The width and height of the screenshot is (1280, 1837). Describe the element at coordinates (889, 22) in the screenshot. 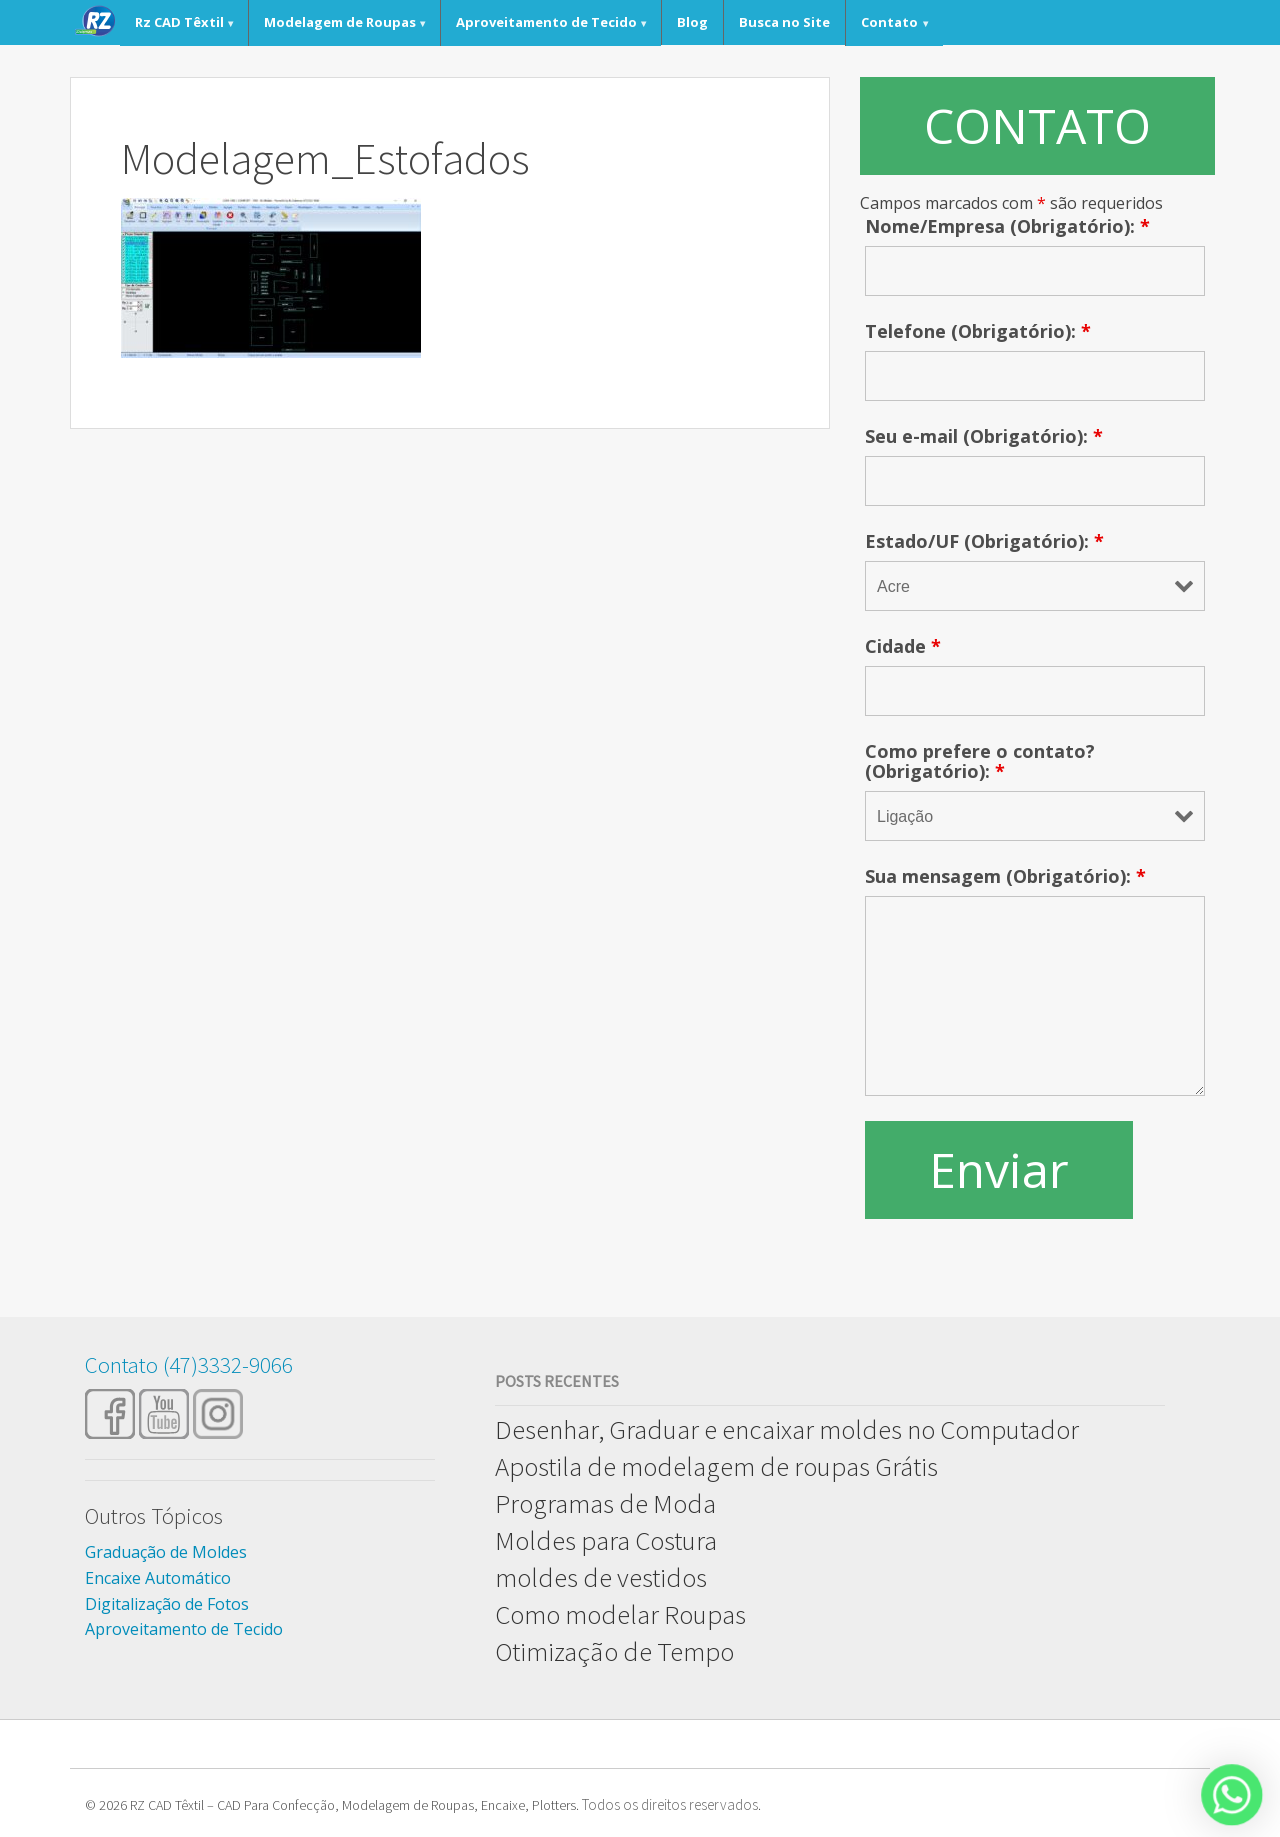

I see `Contato` at that location.